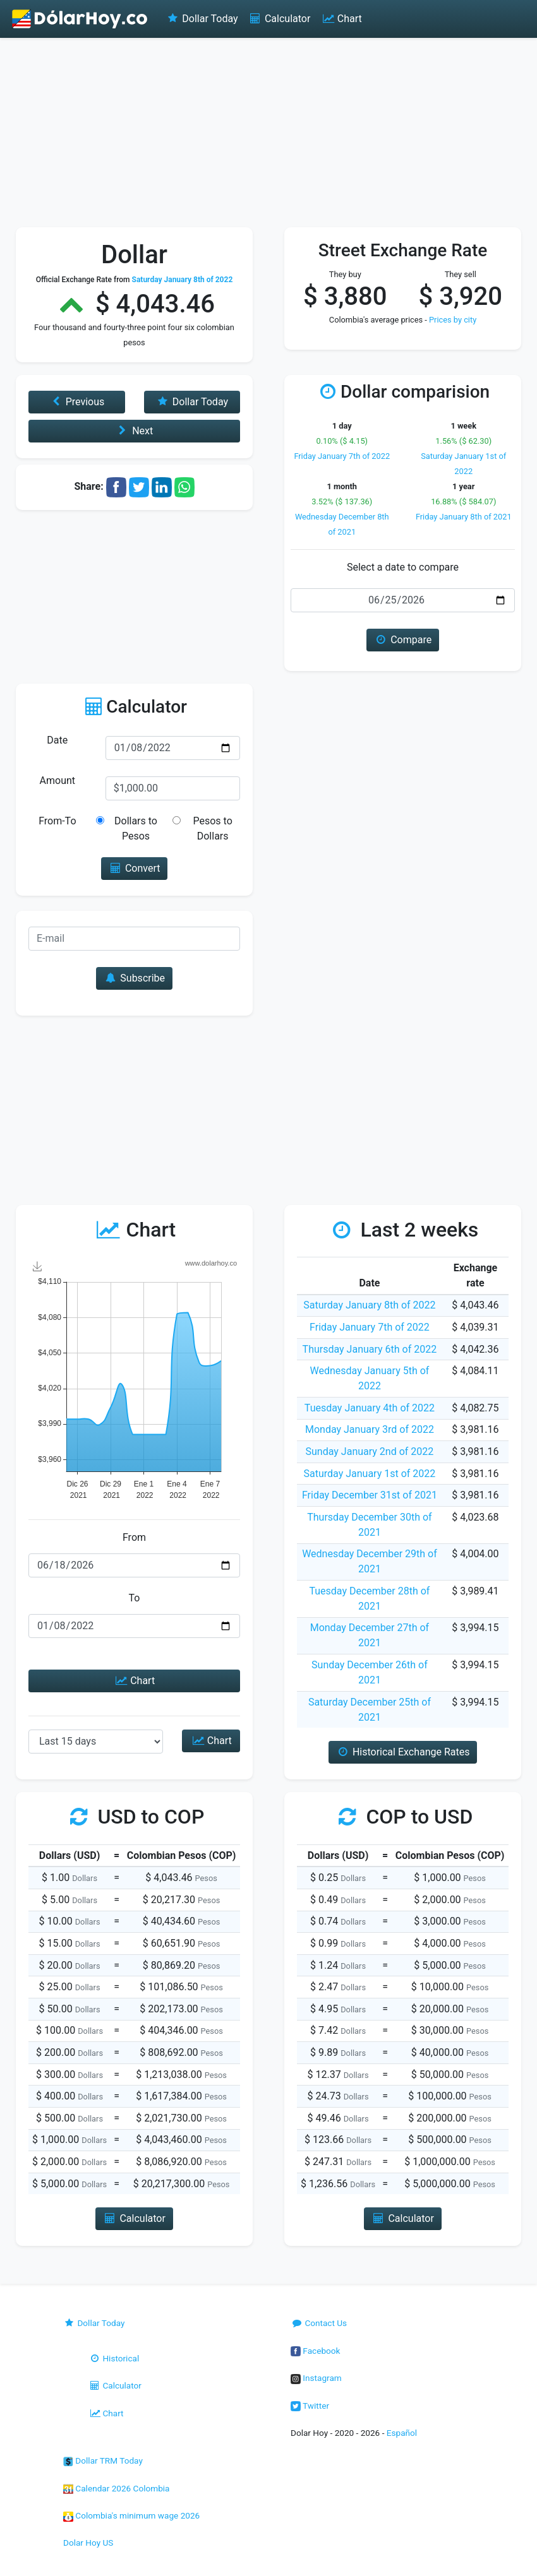 This screenshot has height=2576, width=537. I want to click on Calendar 2026 Colombia, so click(116, 2488).